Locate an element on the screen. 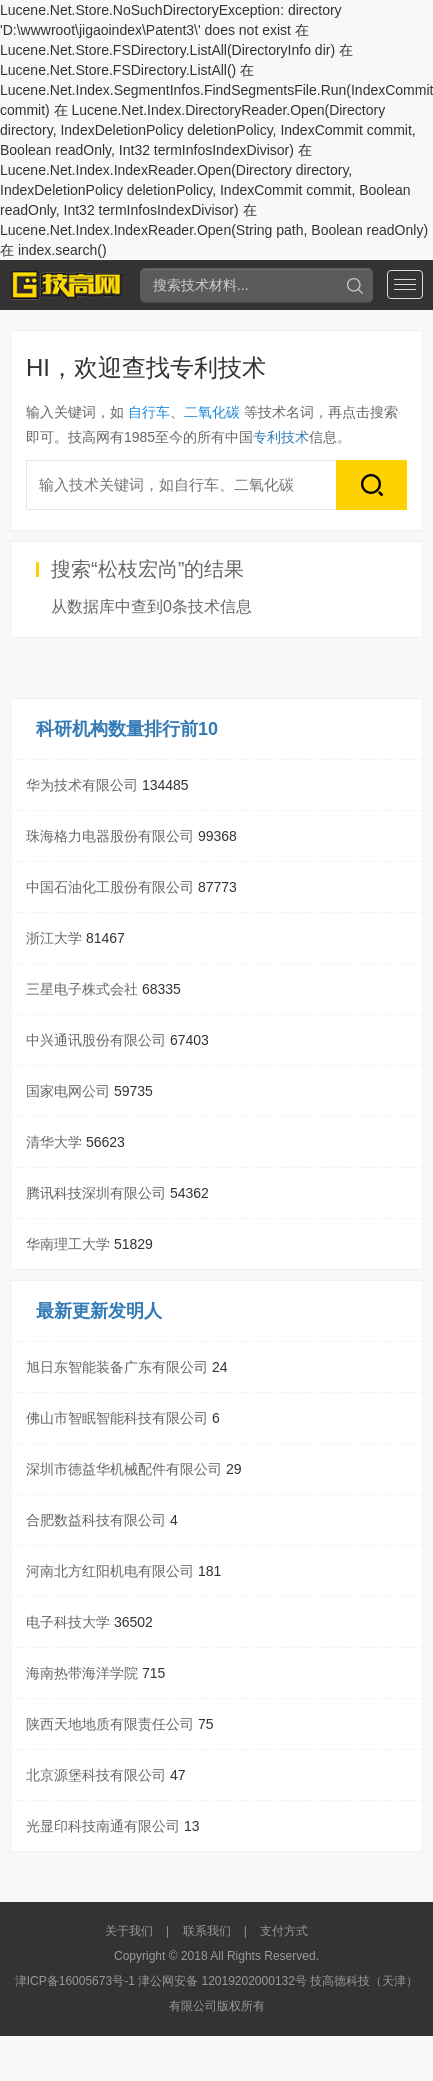  海南热带海洋学院 is located at coordinates (82, 1673).